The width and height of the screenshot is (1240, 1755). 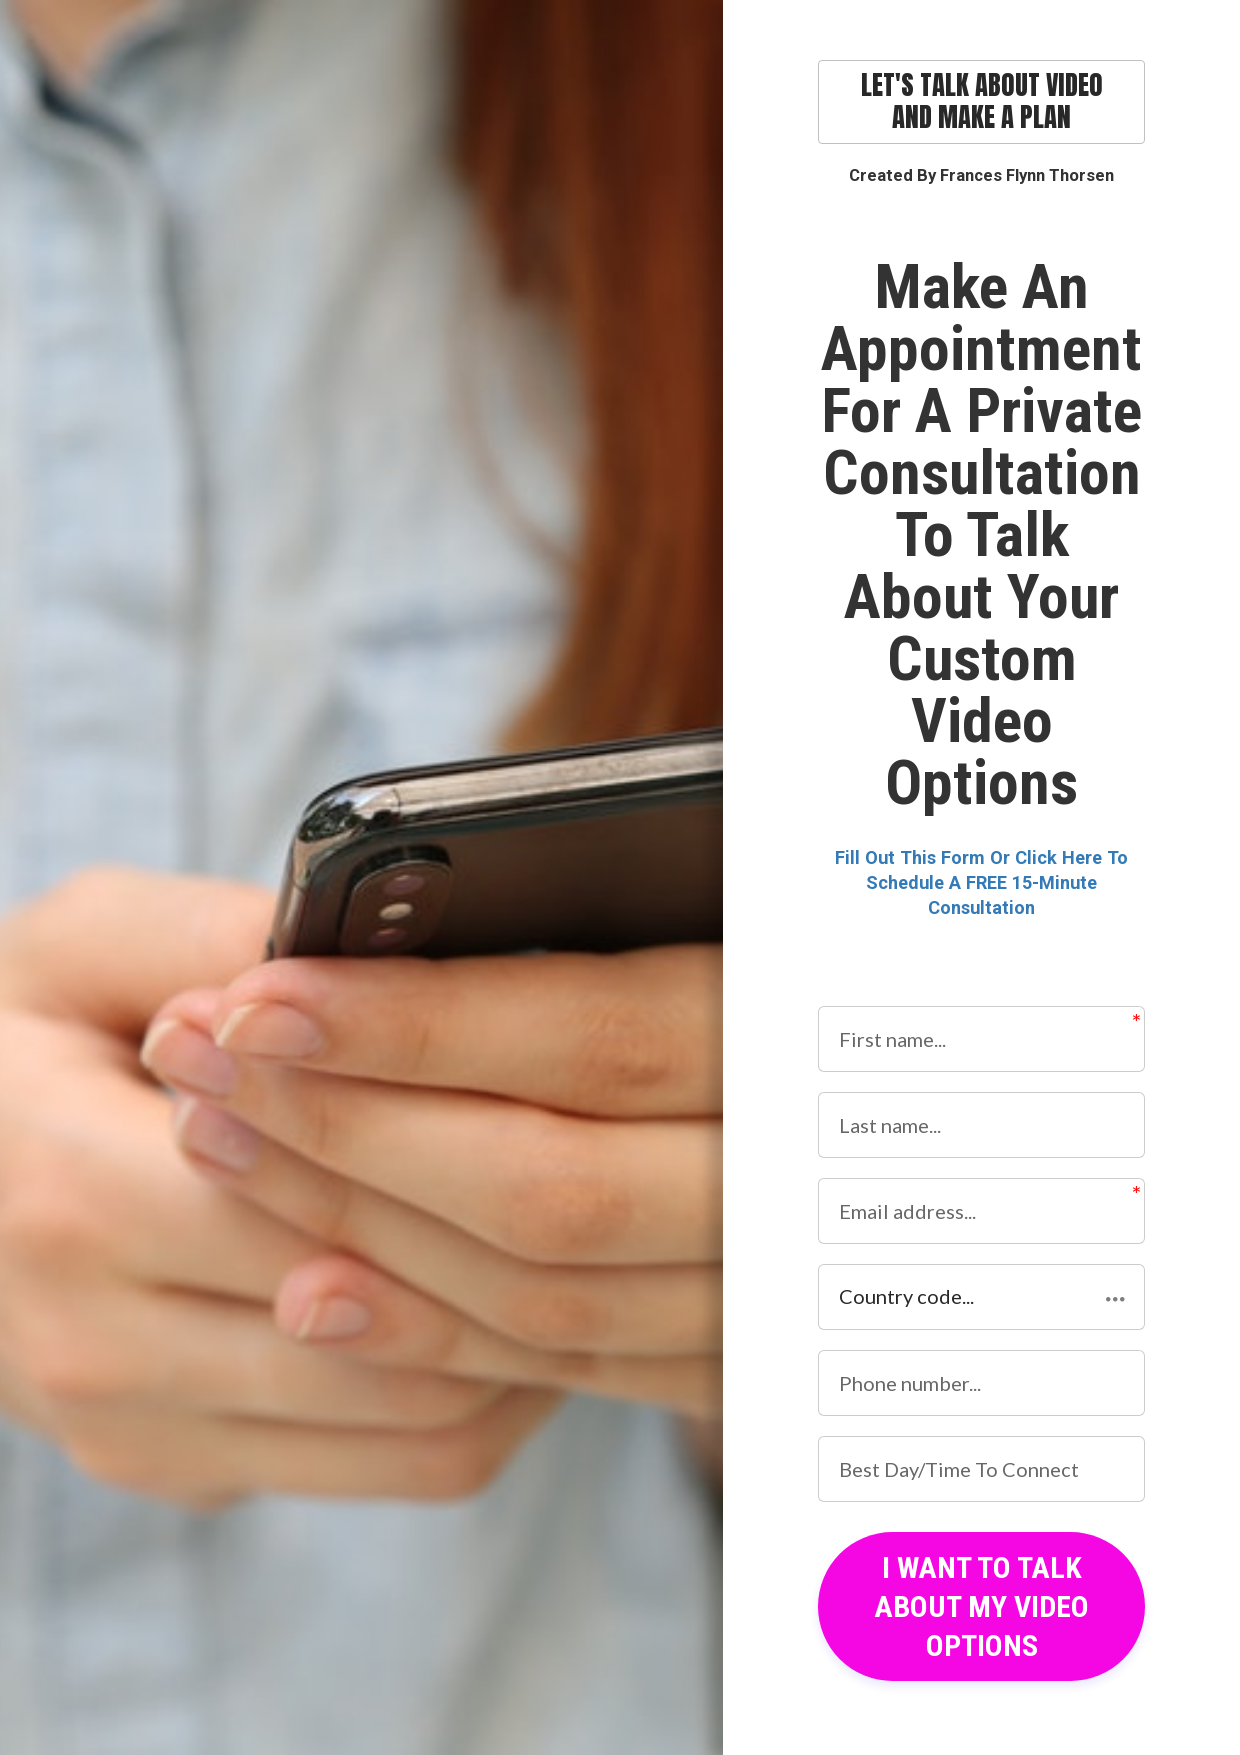 What do you see at coordinates (997, 883) in the screenshot?
I see `To Schedule A FREE 15-Minute Consultation` at bounding box center [997, 883].